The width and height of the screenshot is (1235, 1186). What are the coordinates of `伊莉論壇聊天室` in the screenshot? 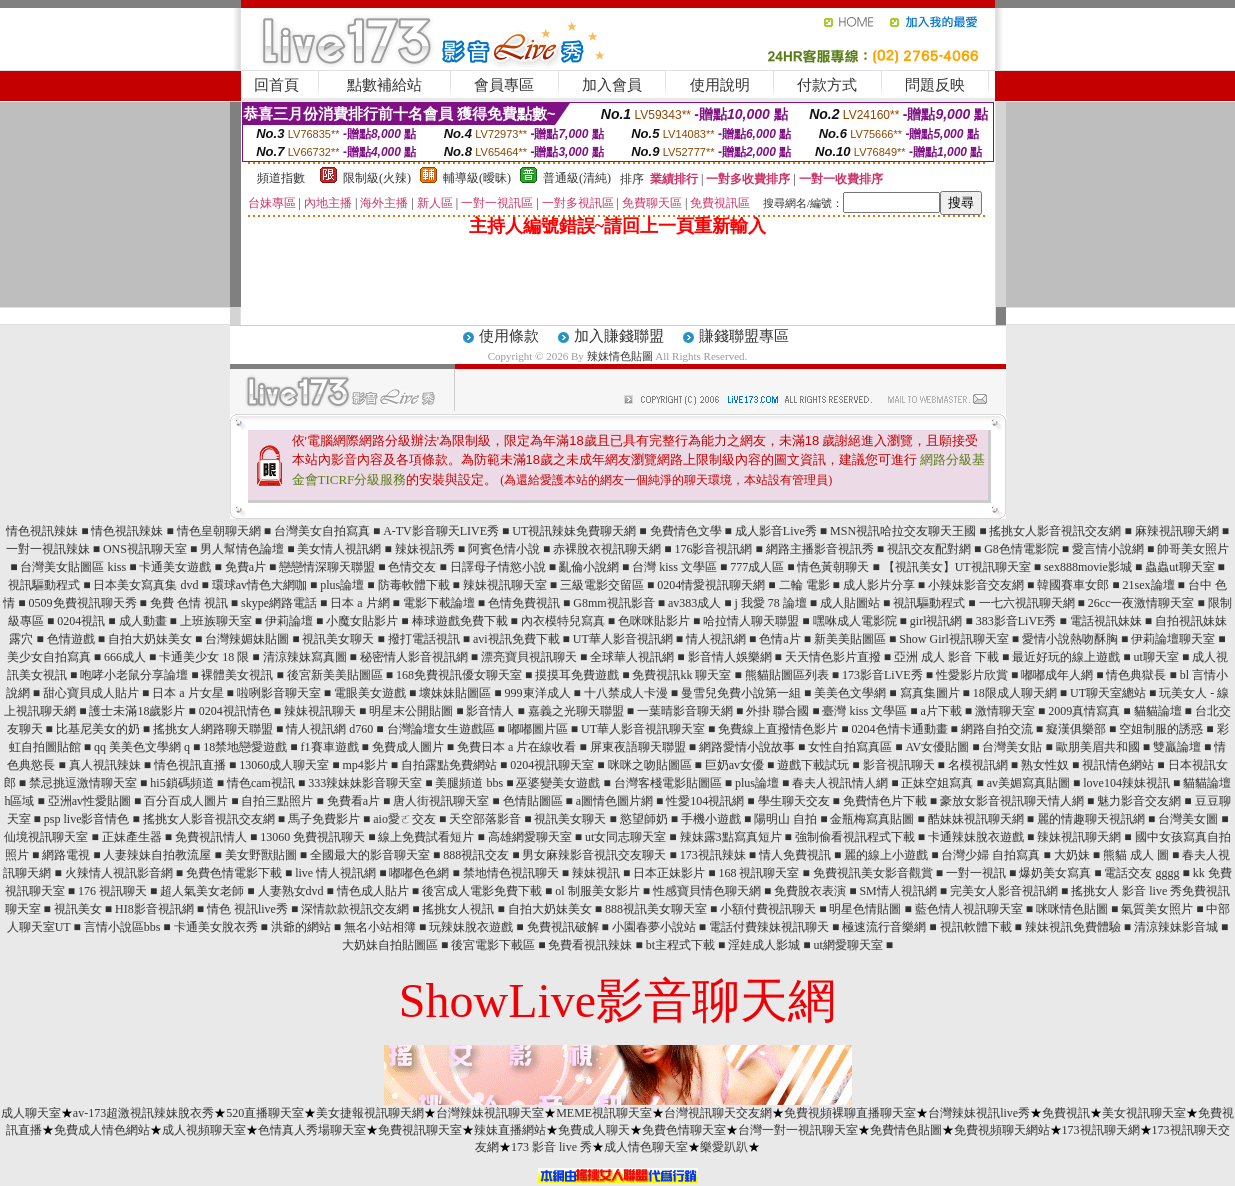 It's located at (1173, 639).